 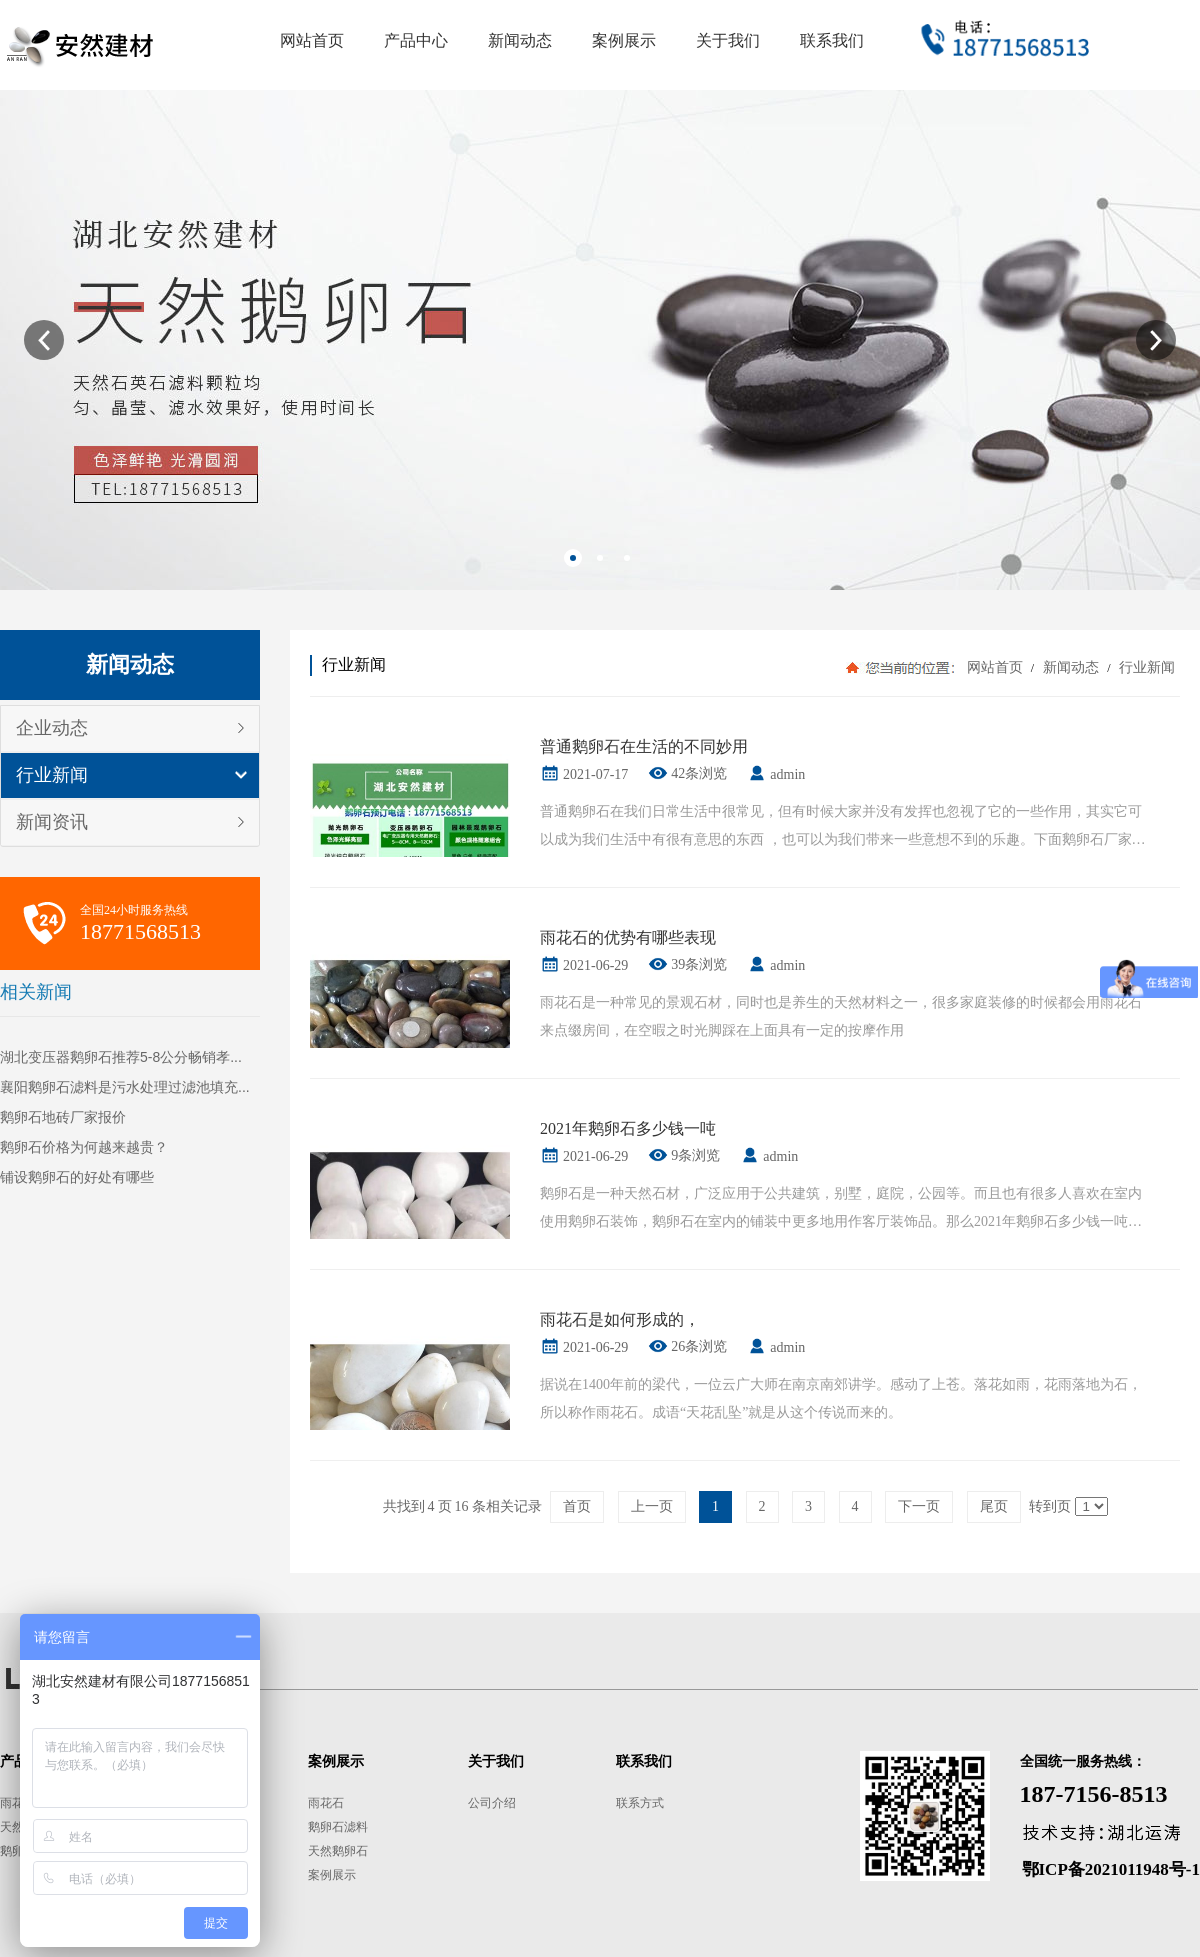 What do you see at coordinates (63, 1117) in the screenshot?
I see `鹅卵石地砖厂家报价` at bounding box center [63, 1117].